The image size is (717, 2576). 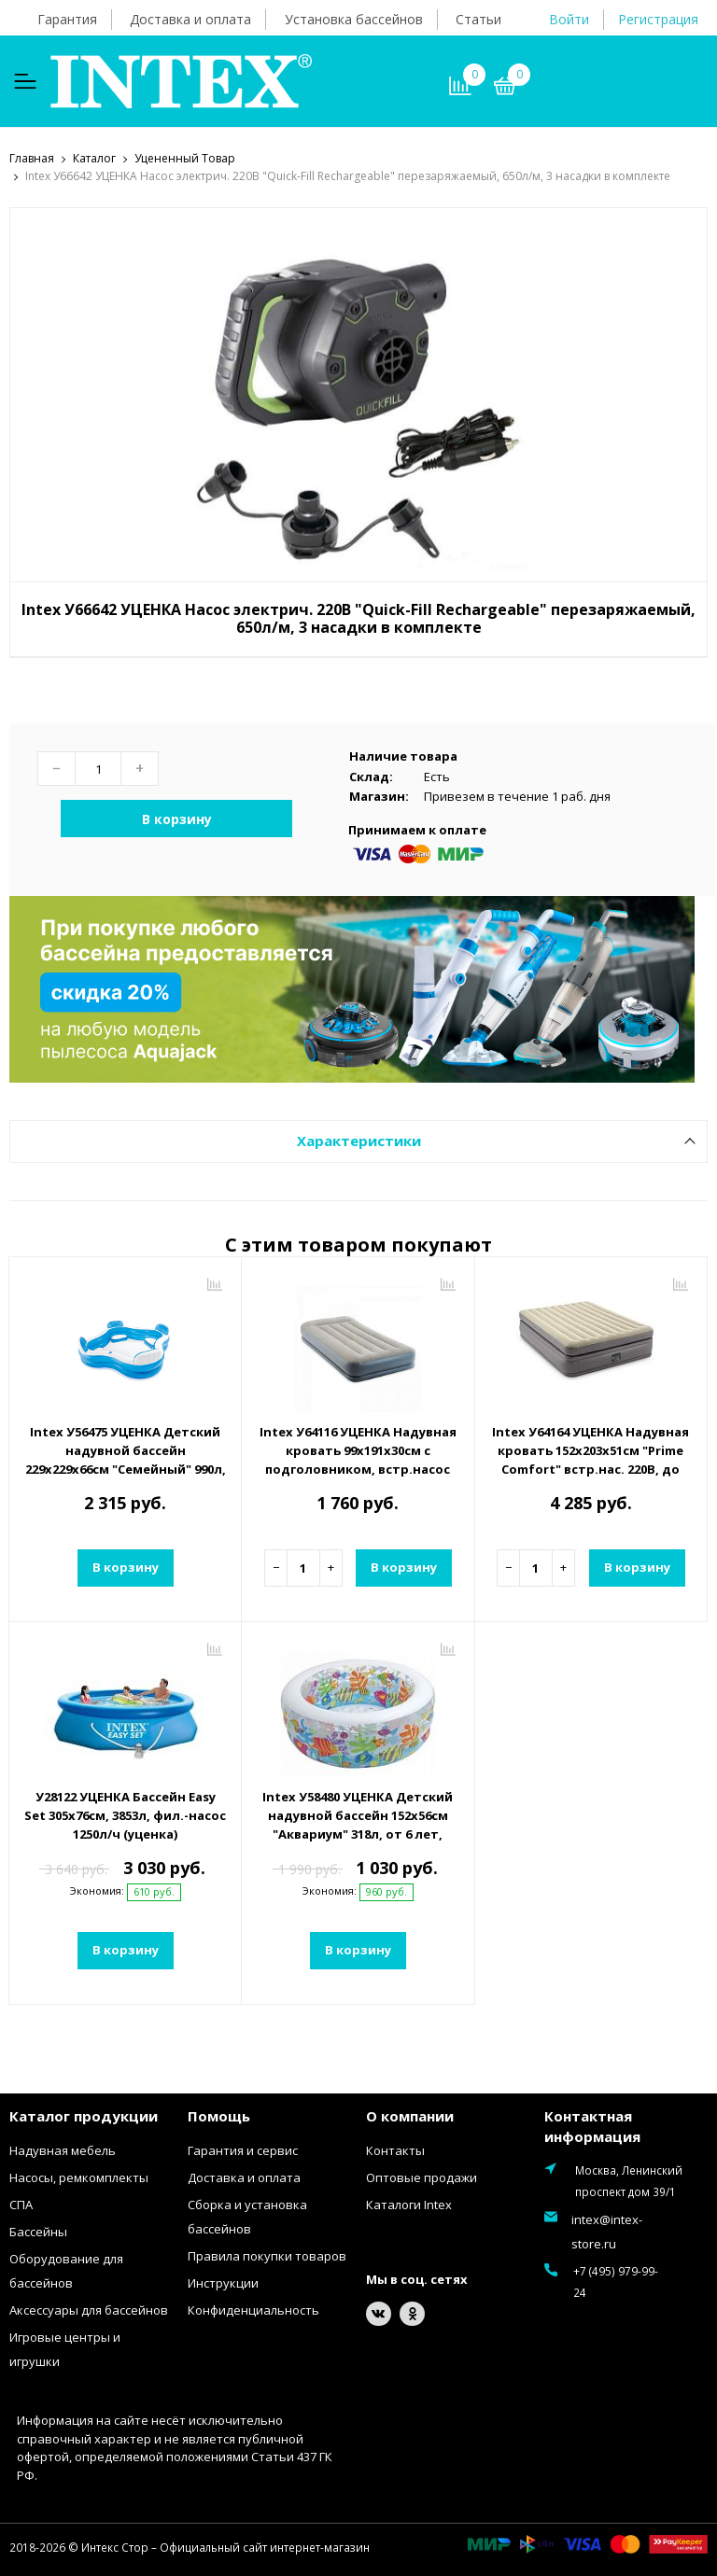 What do you see at coordinates (606, 2230) in the screenshot?
I see `intex@intex-store.ru` at bounding box center [606, 2230].